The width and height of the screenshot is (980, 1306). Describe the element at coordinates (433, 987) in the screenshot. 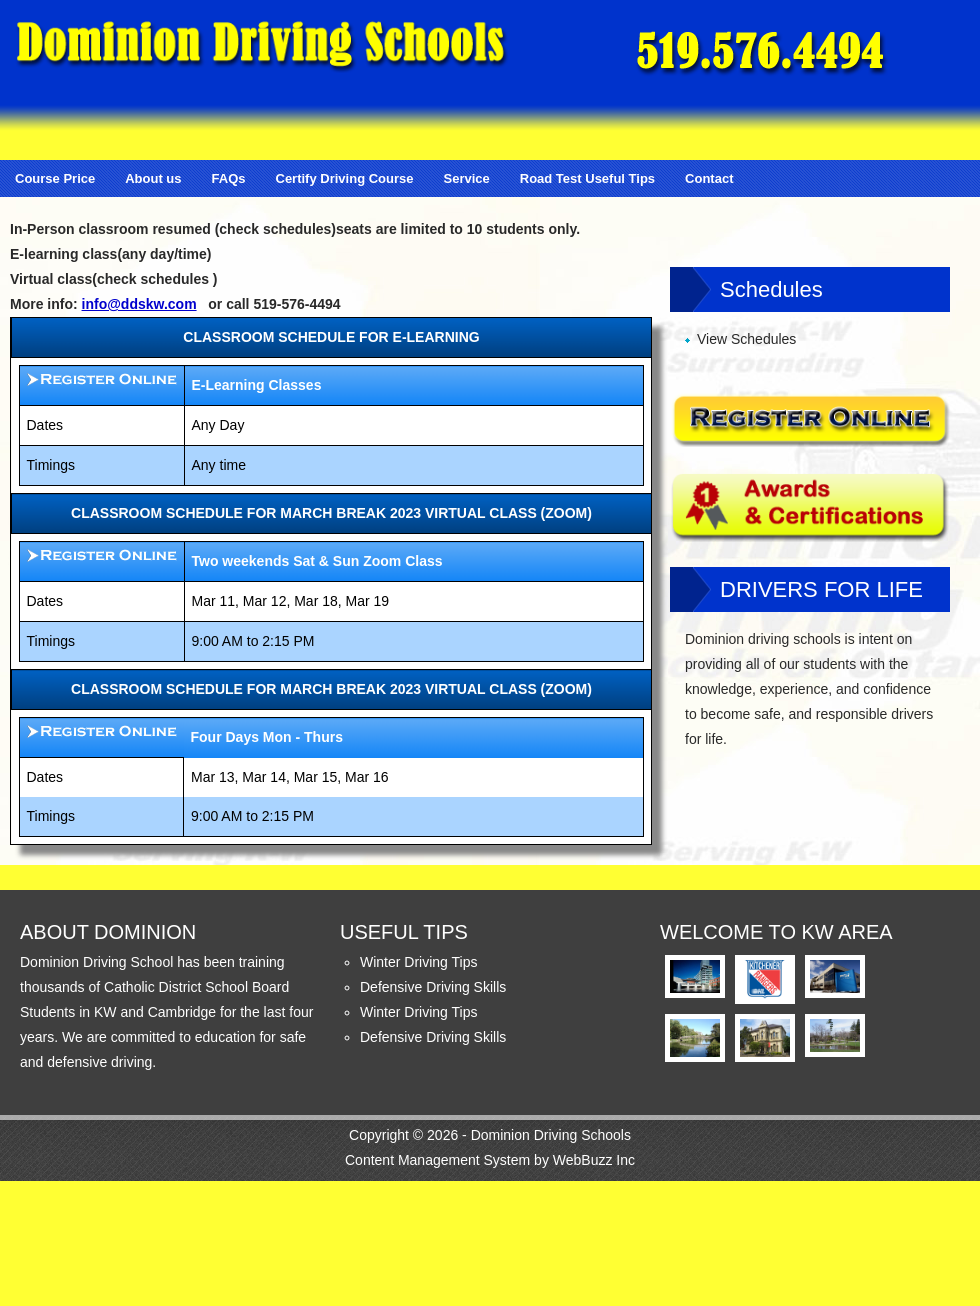

I see `Defensive Driving Skills` at that location.